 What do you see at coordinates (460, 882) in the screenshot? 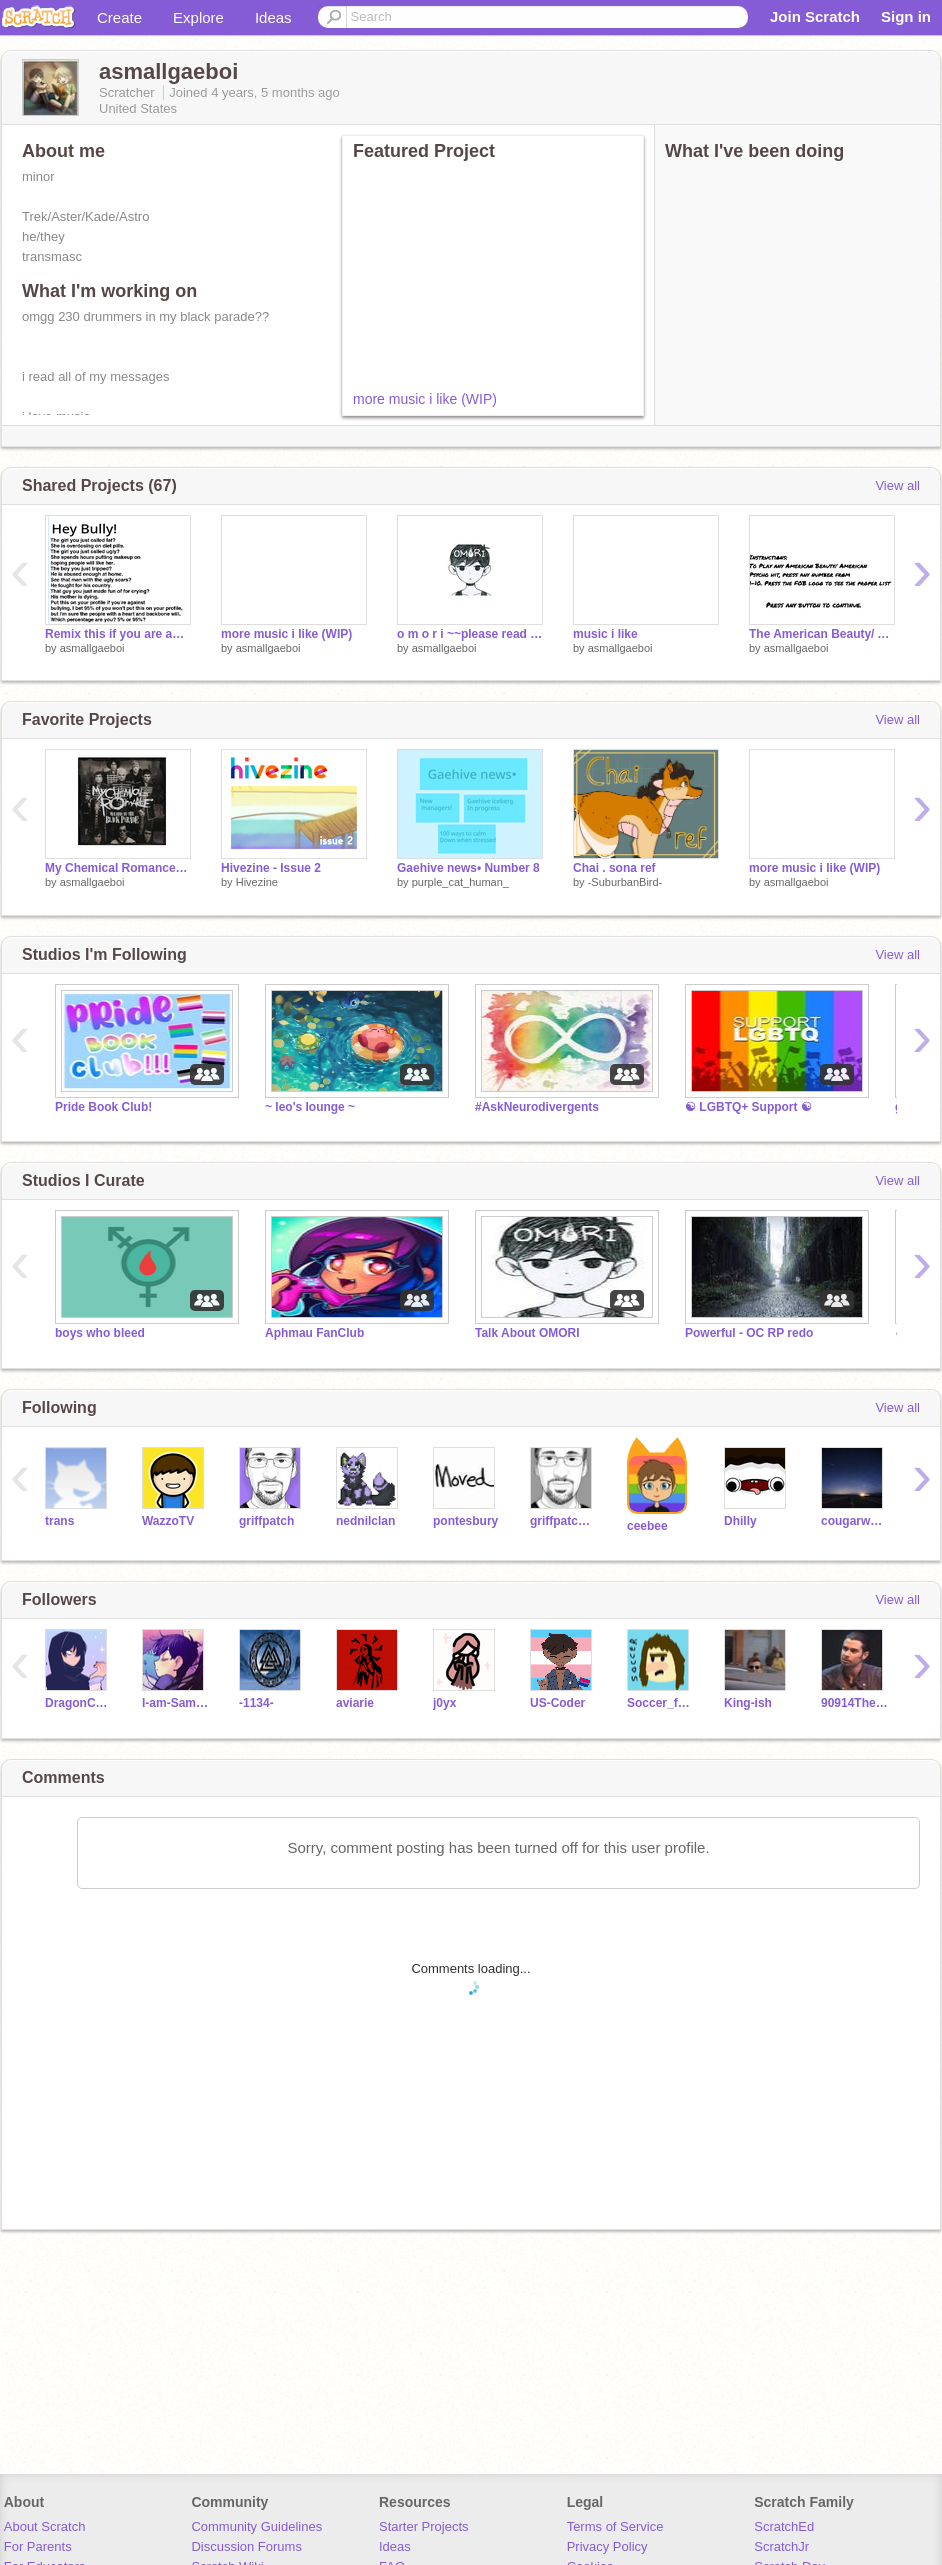
I see `purple_cat_human_` at bounding box center [460, 882].